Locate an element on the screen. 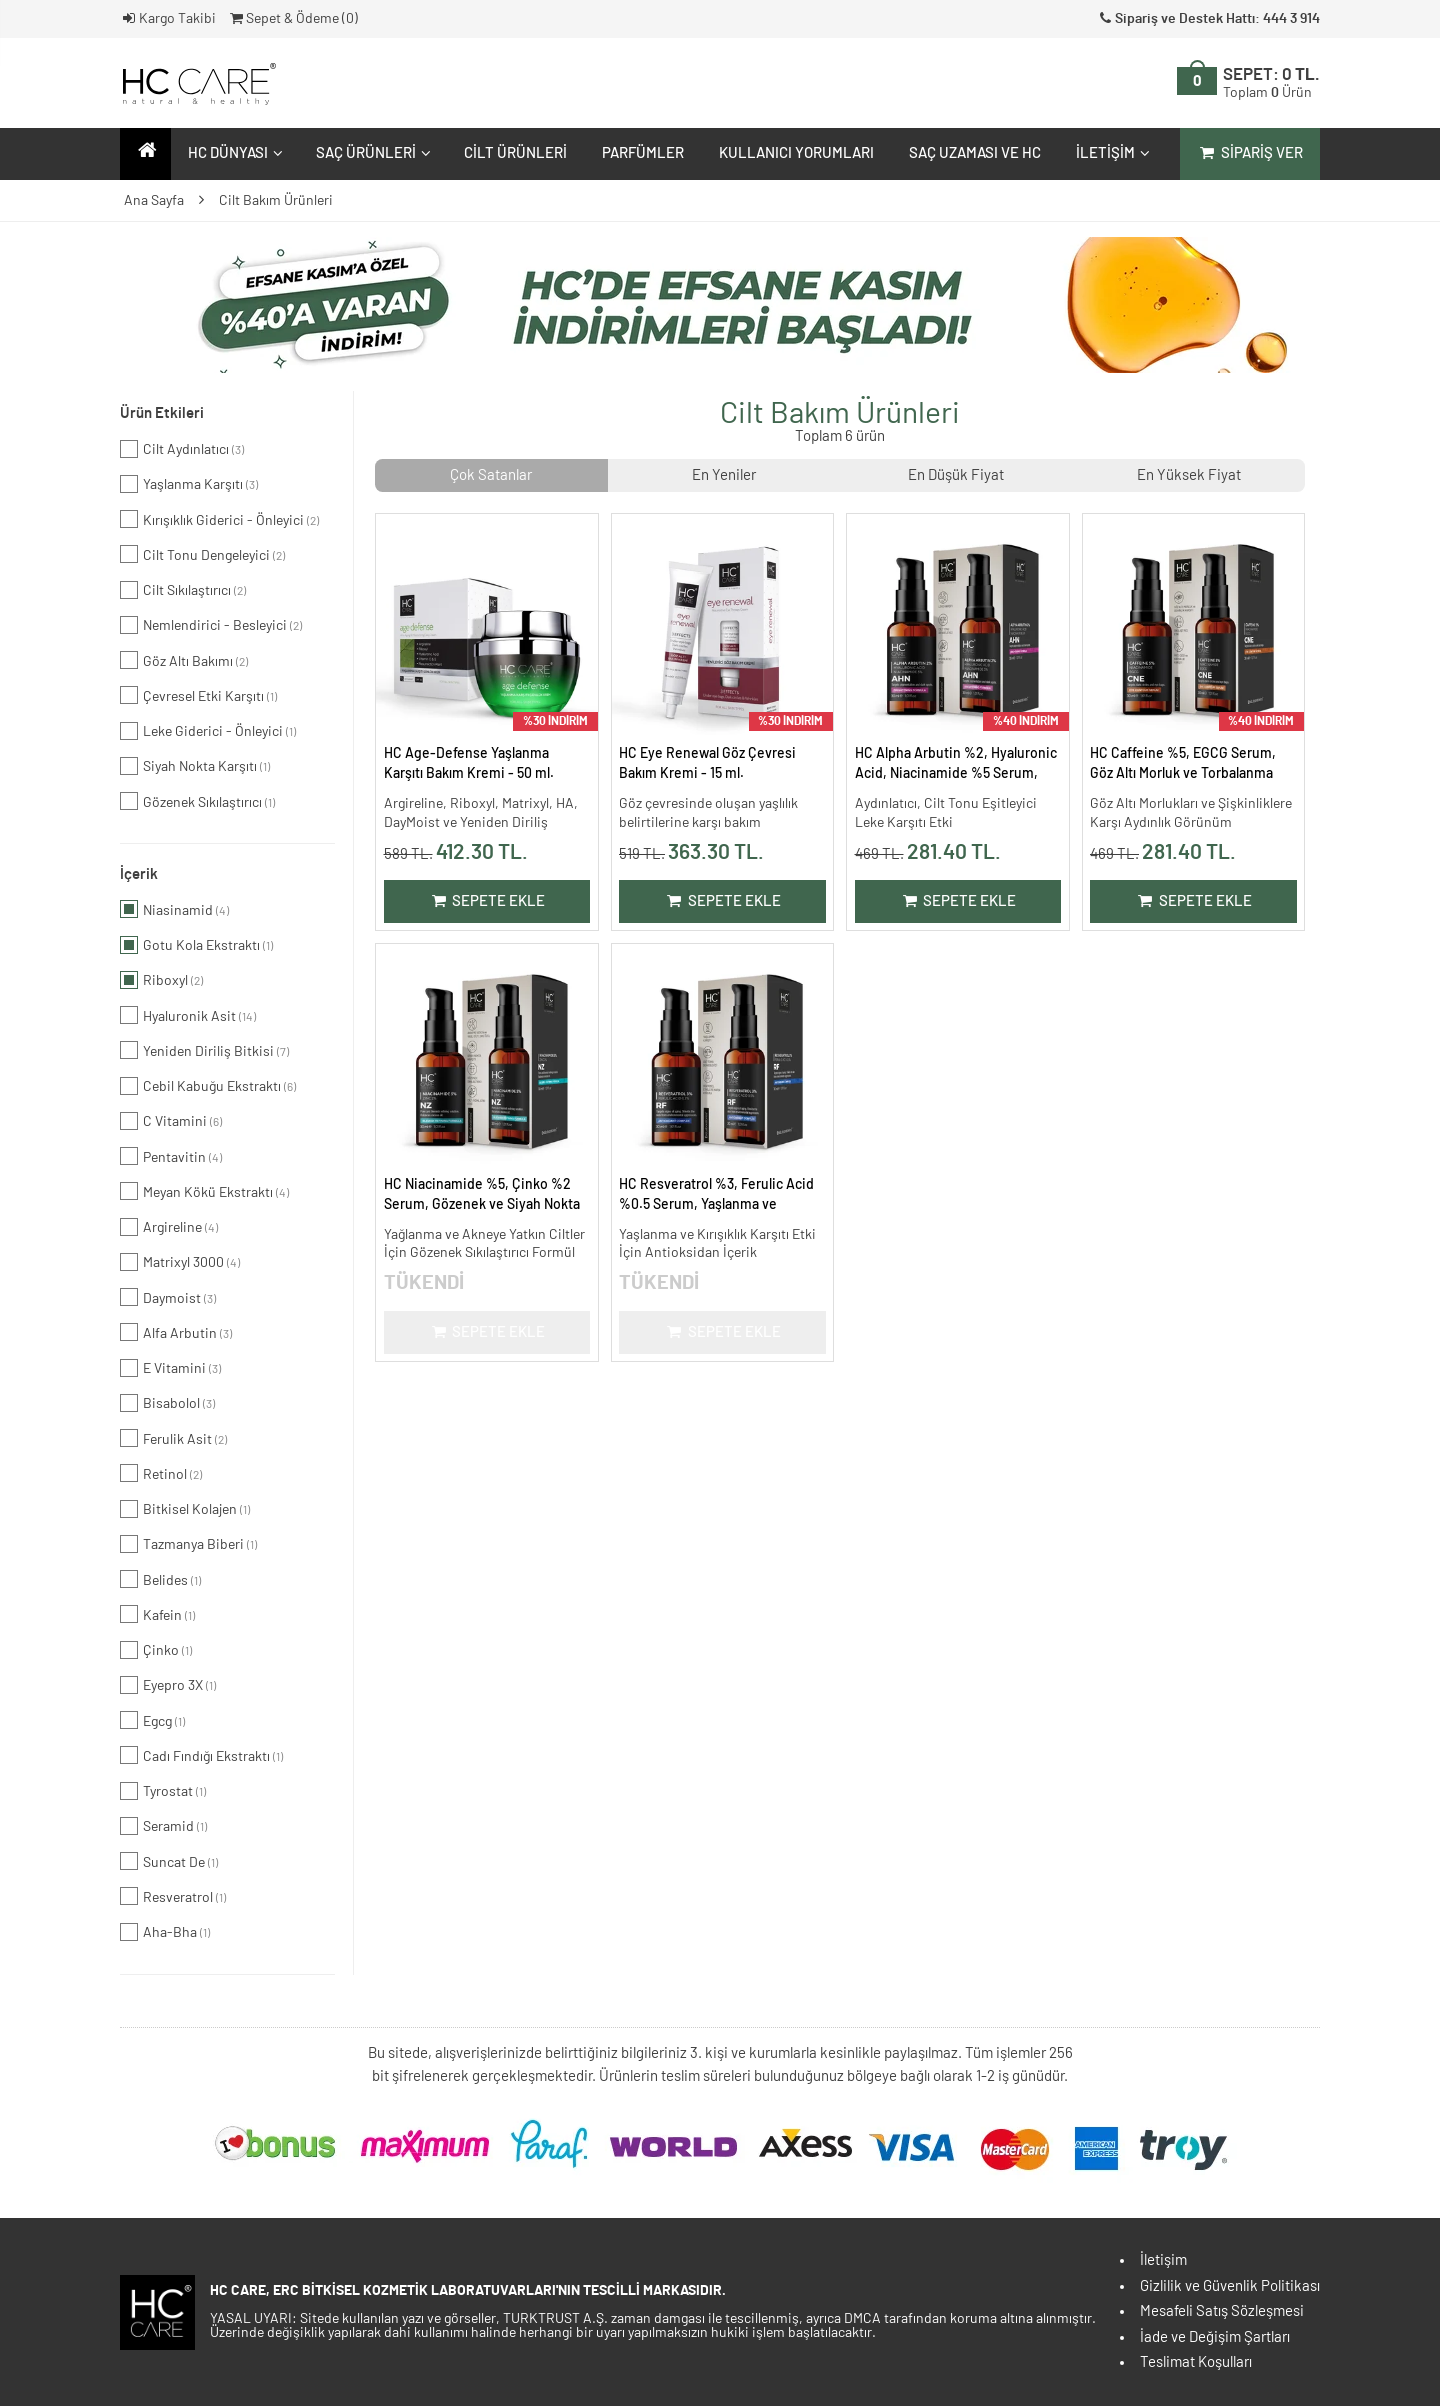  Cilt Ürünleri is located at coordinates (515, 153).